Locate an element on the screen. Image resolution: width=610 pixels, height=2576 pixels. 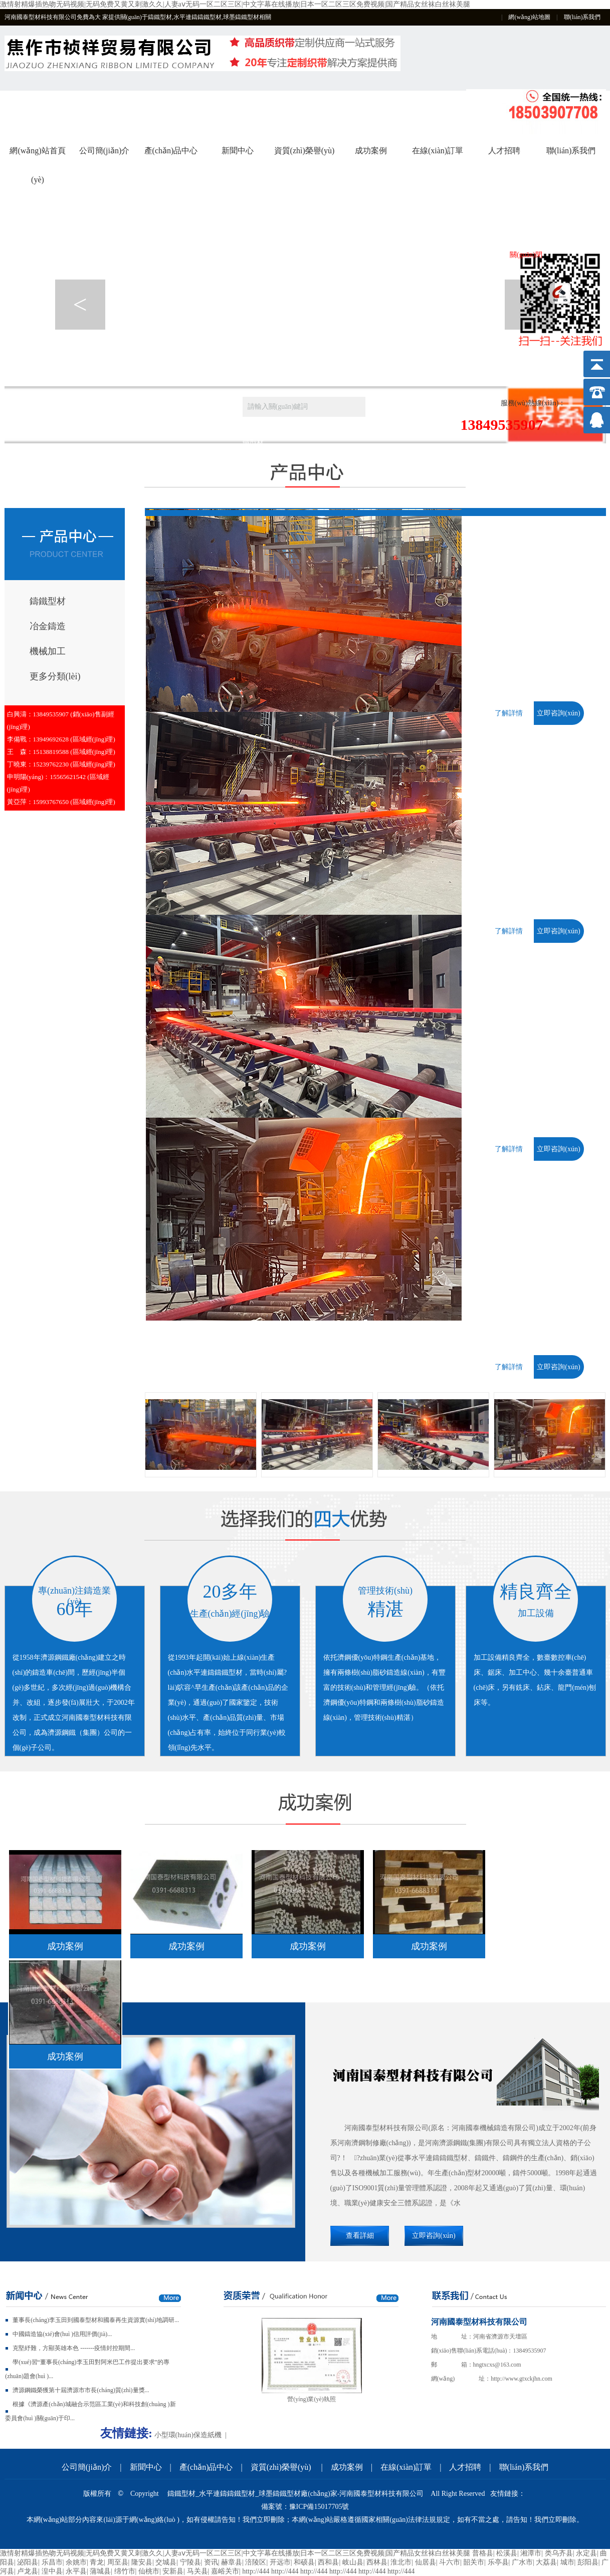
聯(lián)系我們 is located at coordinates (582, 17).